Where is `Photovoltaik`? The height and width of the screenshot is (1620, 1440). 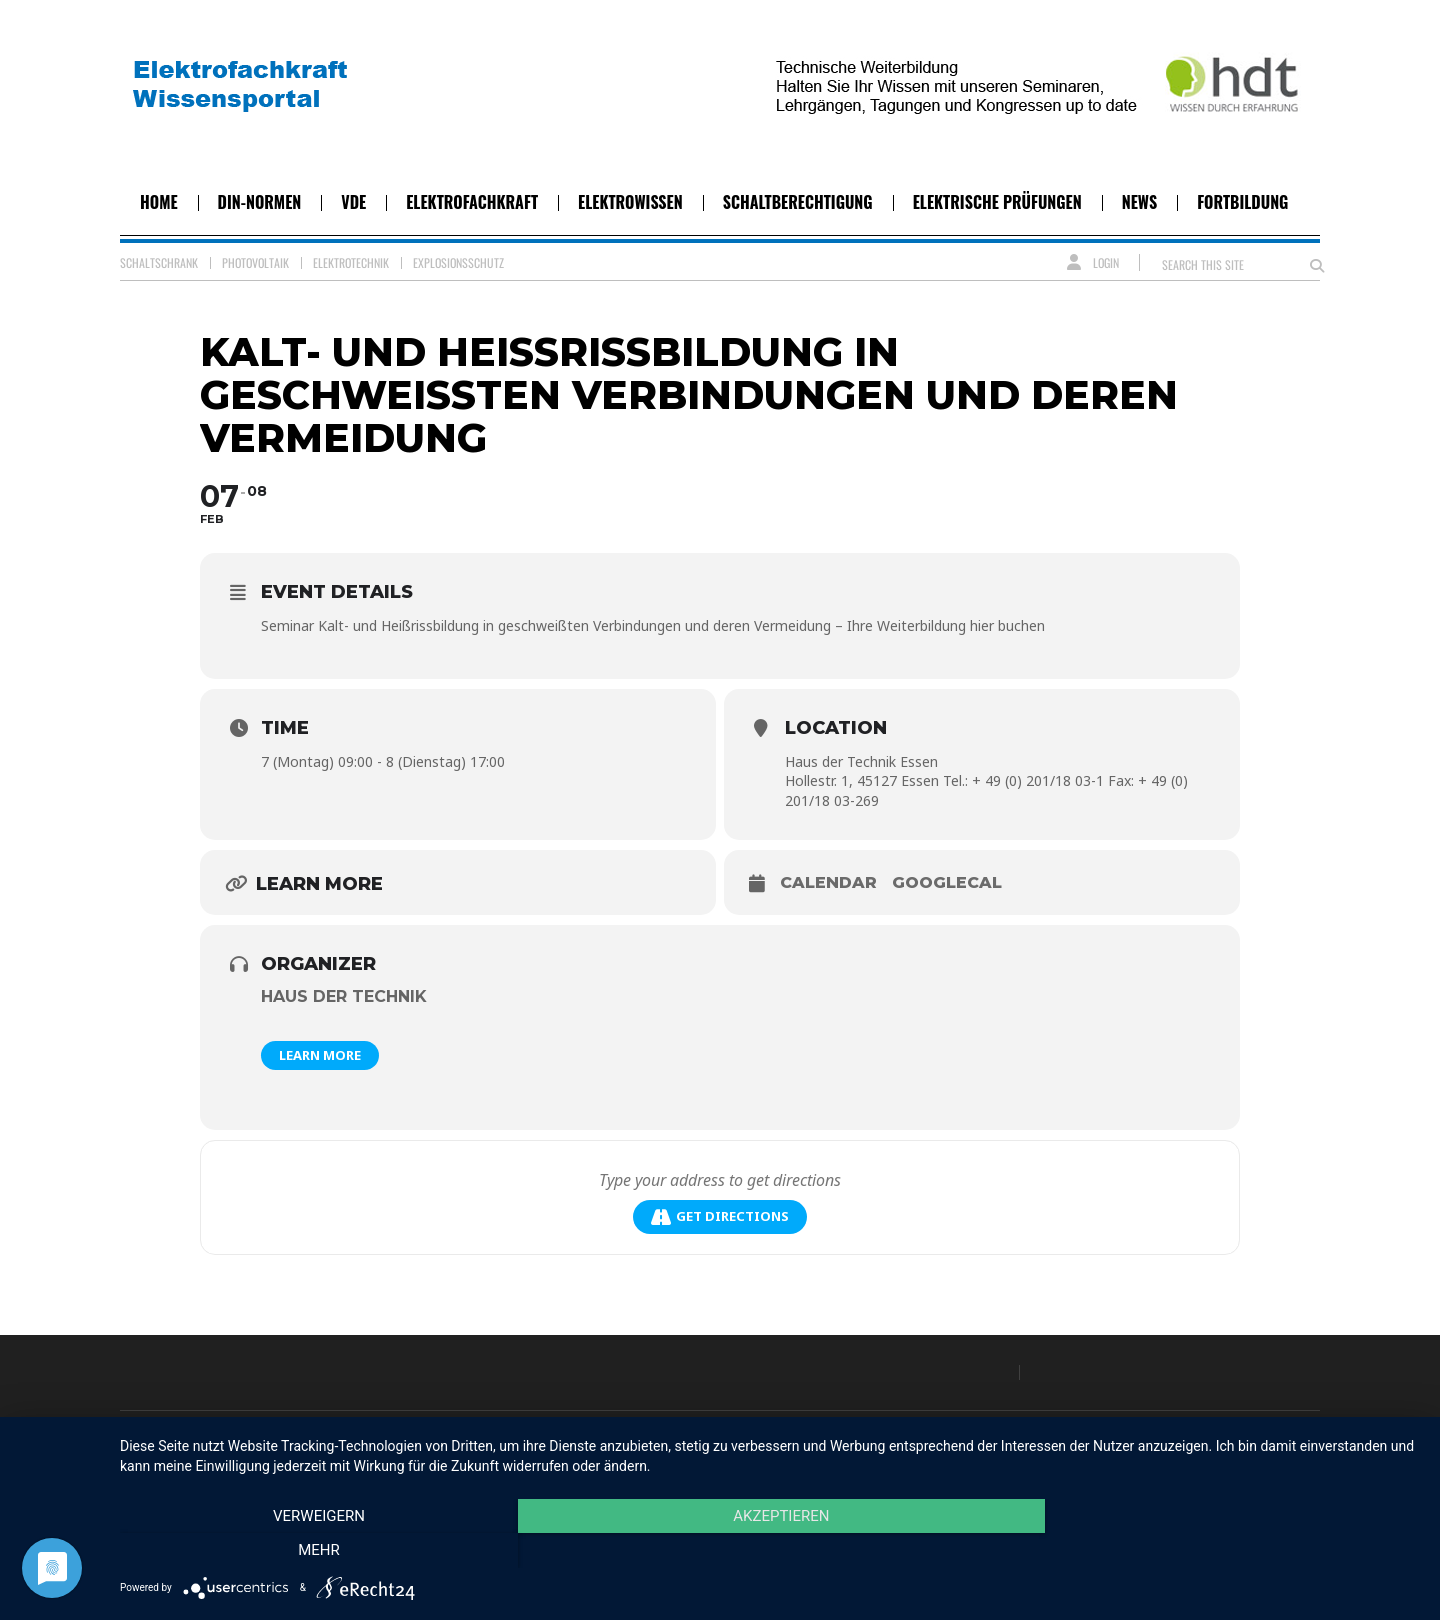 Photovoltaik is located at coordinates (255, 262).